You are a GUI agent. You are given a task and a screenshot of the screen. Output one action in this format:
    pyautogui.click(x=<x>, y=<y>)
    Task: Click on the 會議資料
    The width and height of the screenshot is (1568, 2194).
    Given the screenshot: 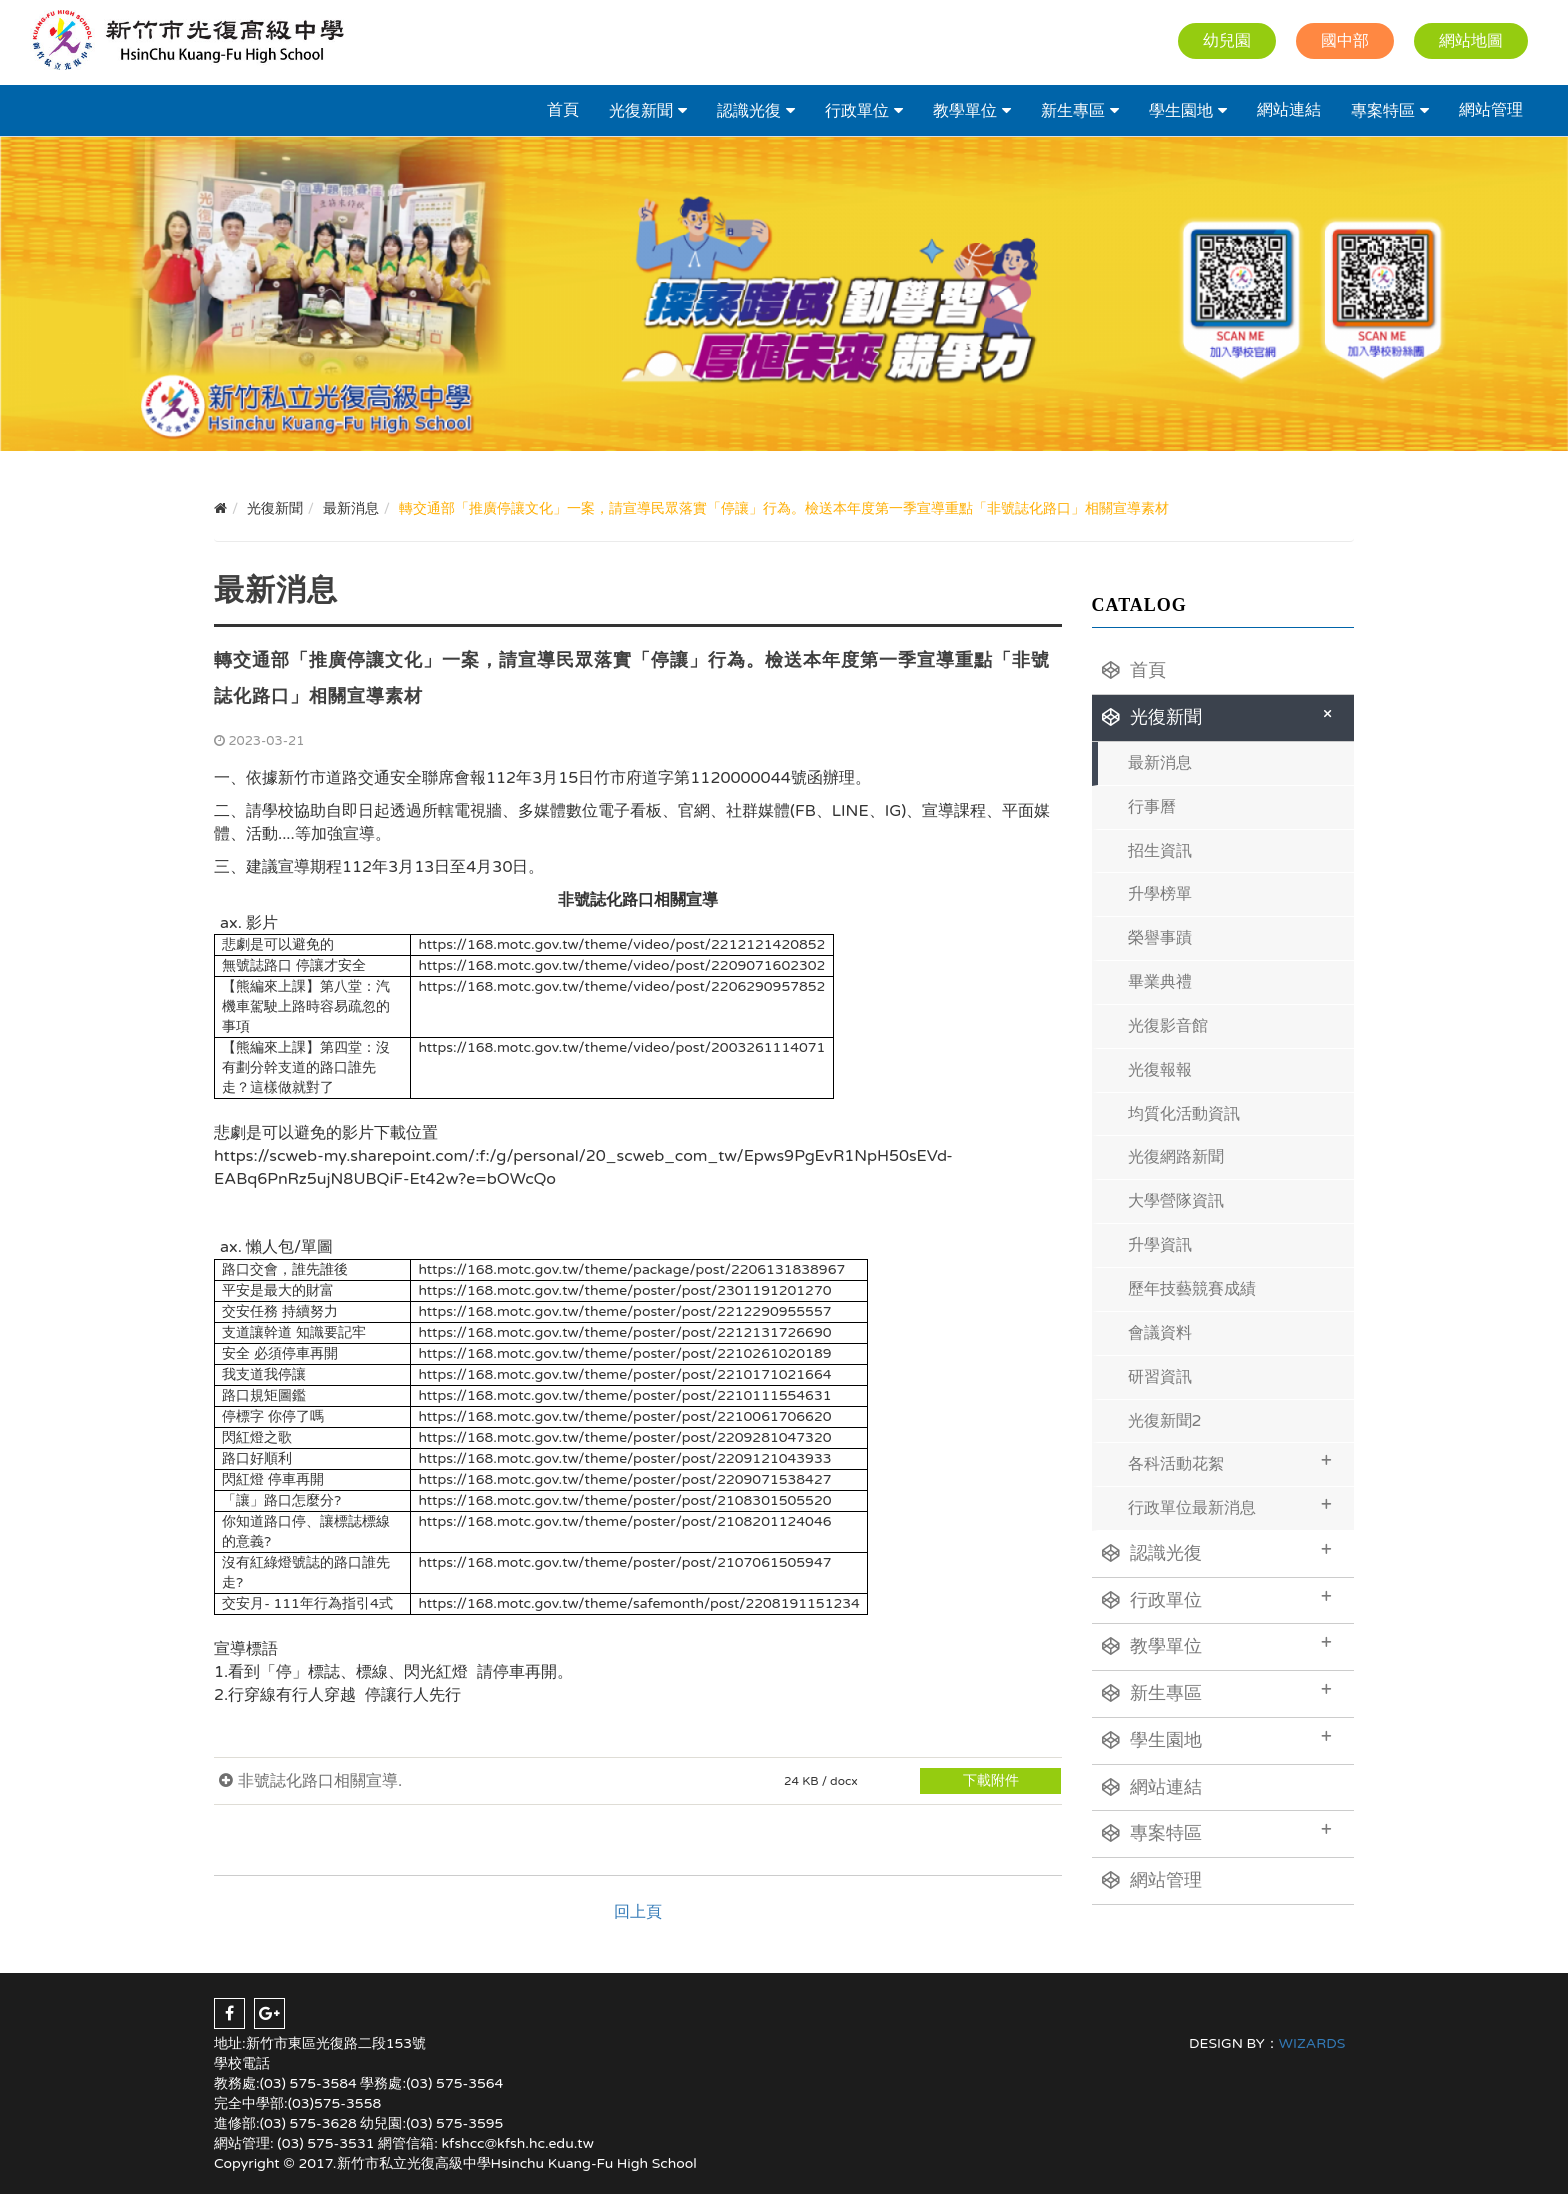 What is the action you would take?
    pyautogui.click(x=1160, y=1333)
    